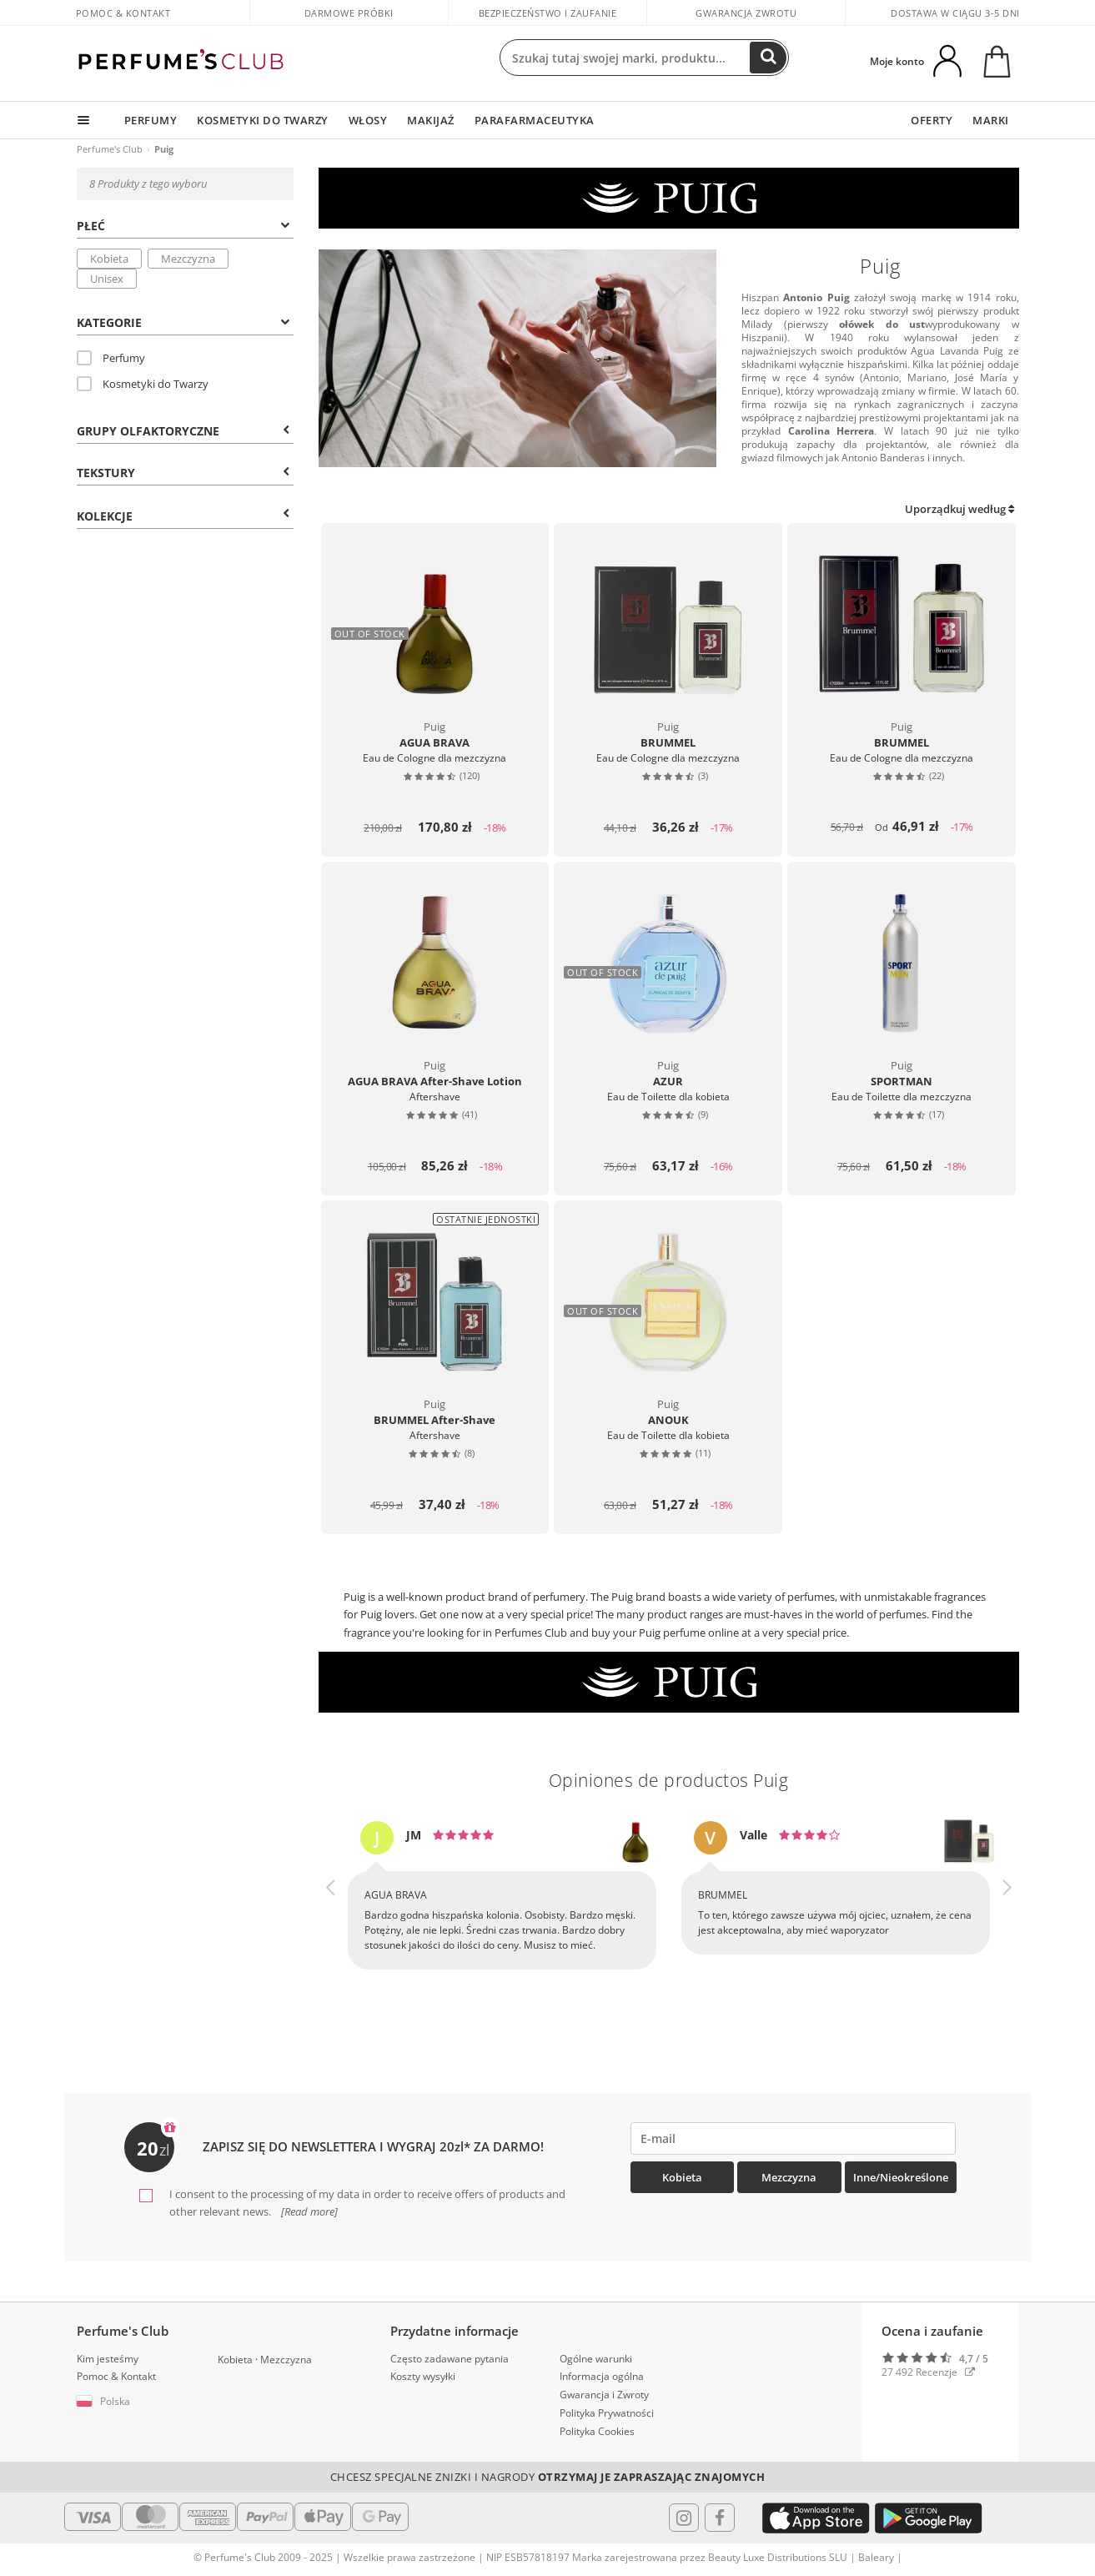 The width and height of the screenshot is (1095, 2576). Describe the element at coordinates (123, 13) in the screenshot. I see `Pomoc & Kontakt` at that location.